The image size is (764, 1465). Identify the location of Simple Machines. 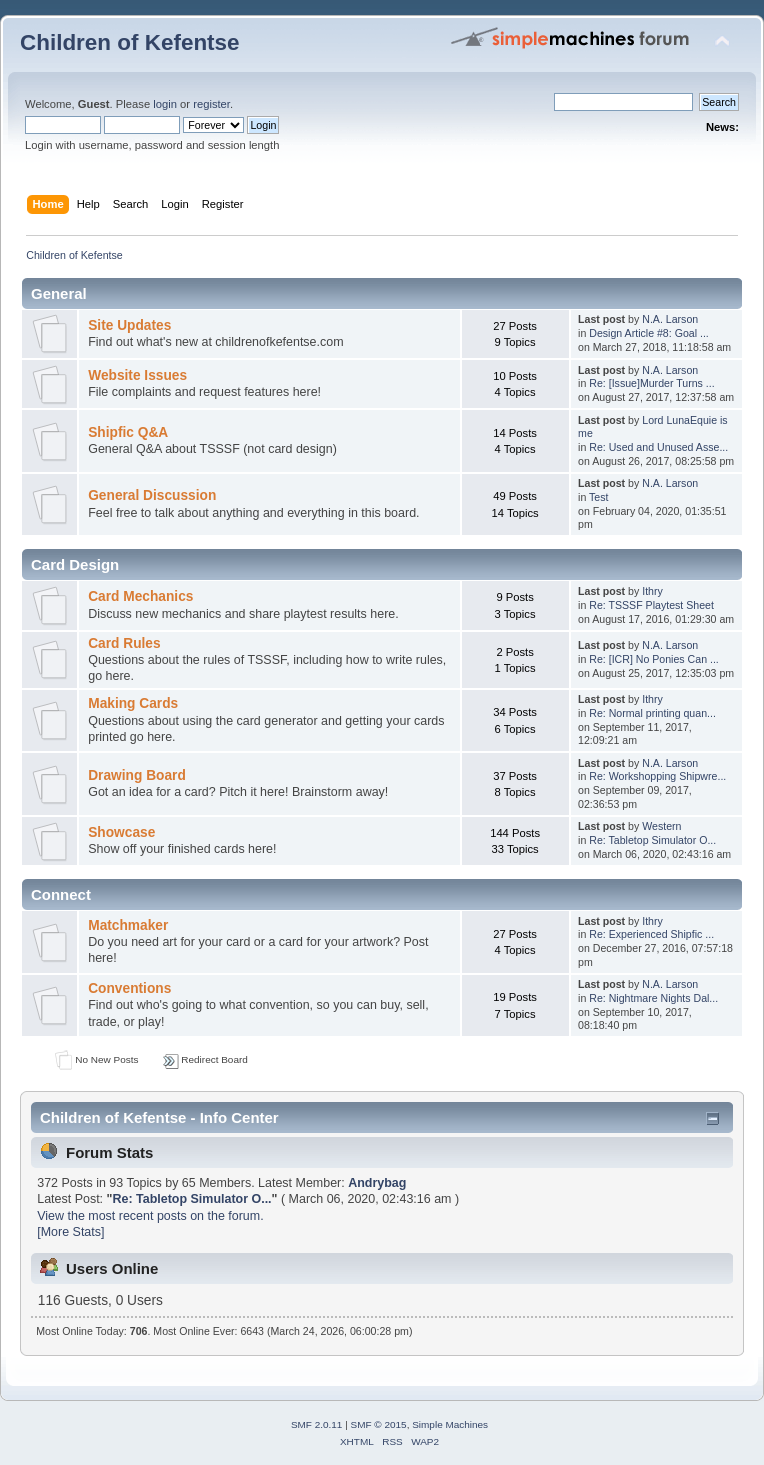
(450, 1424).